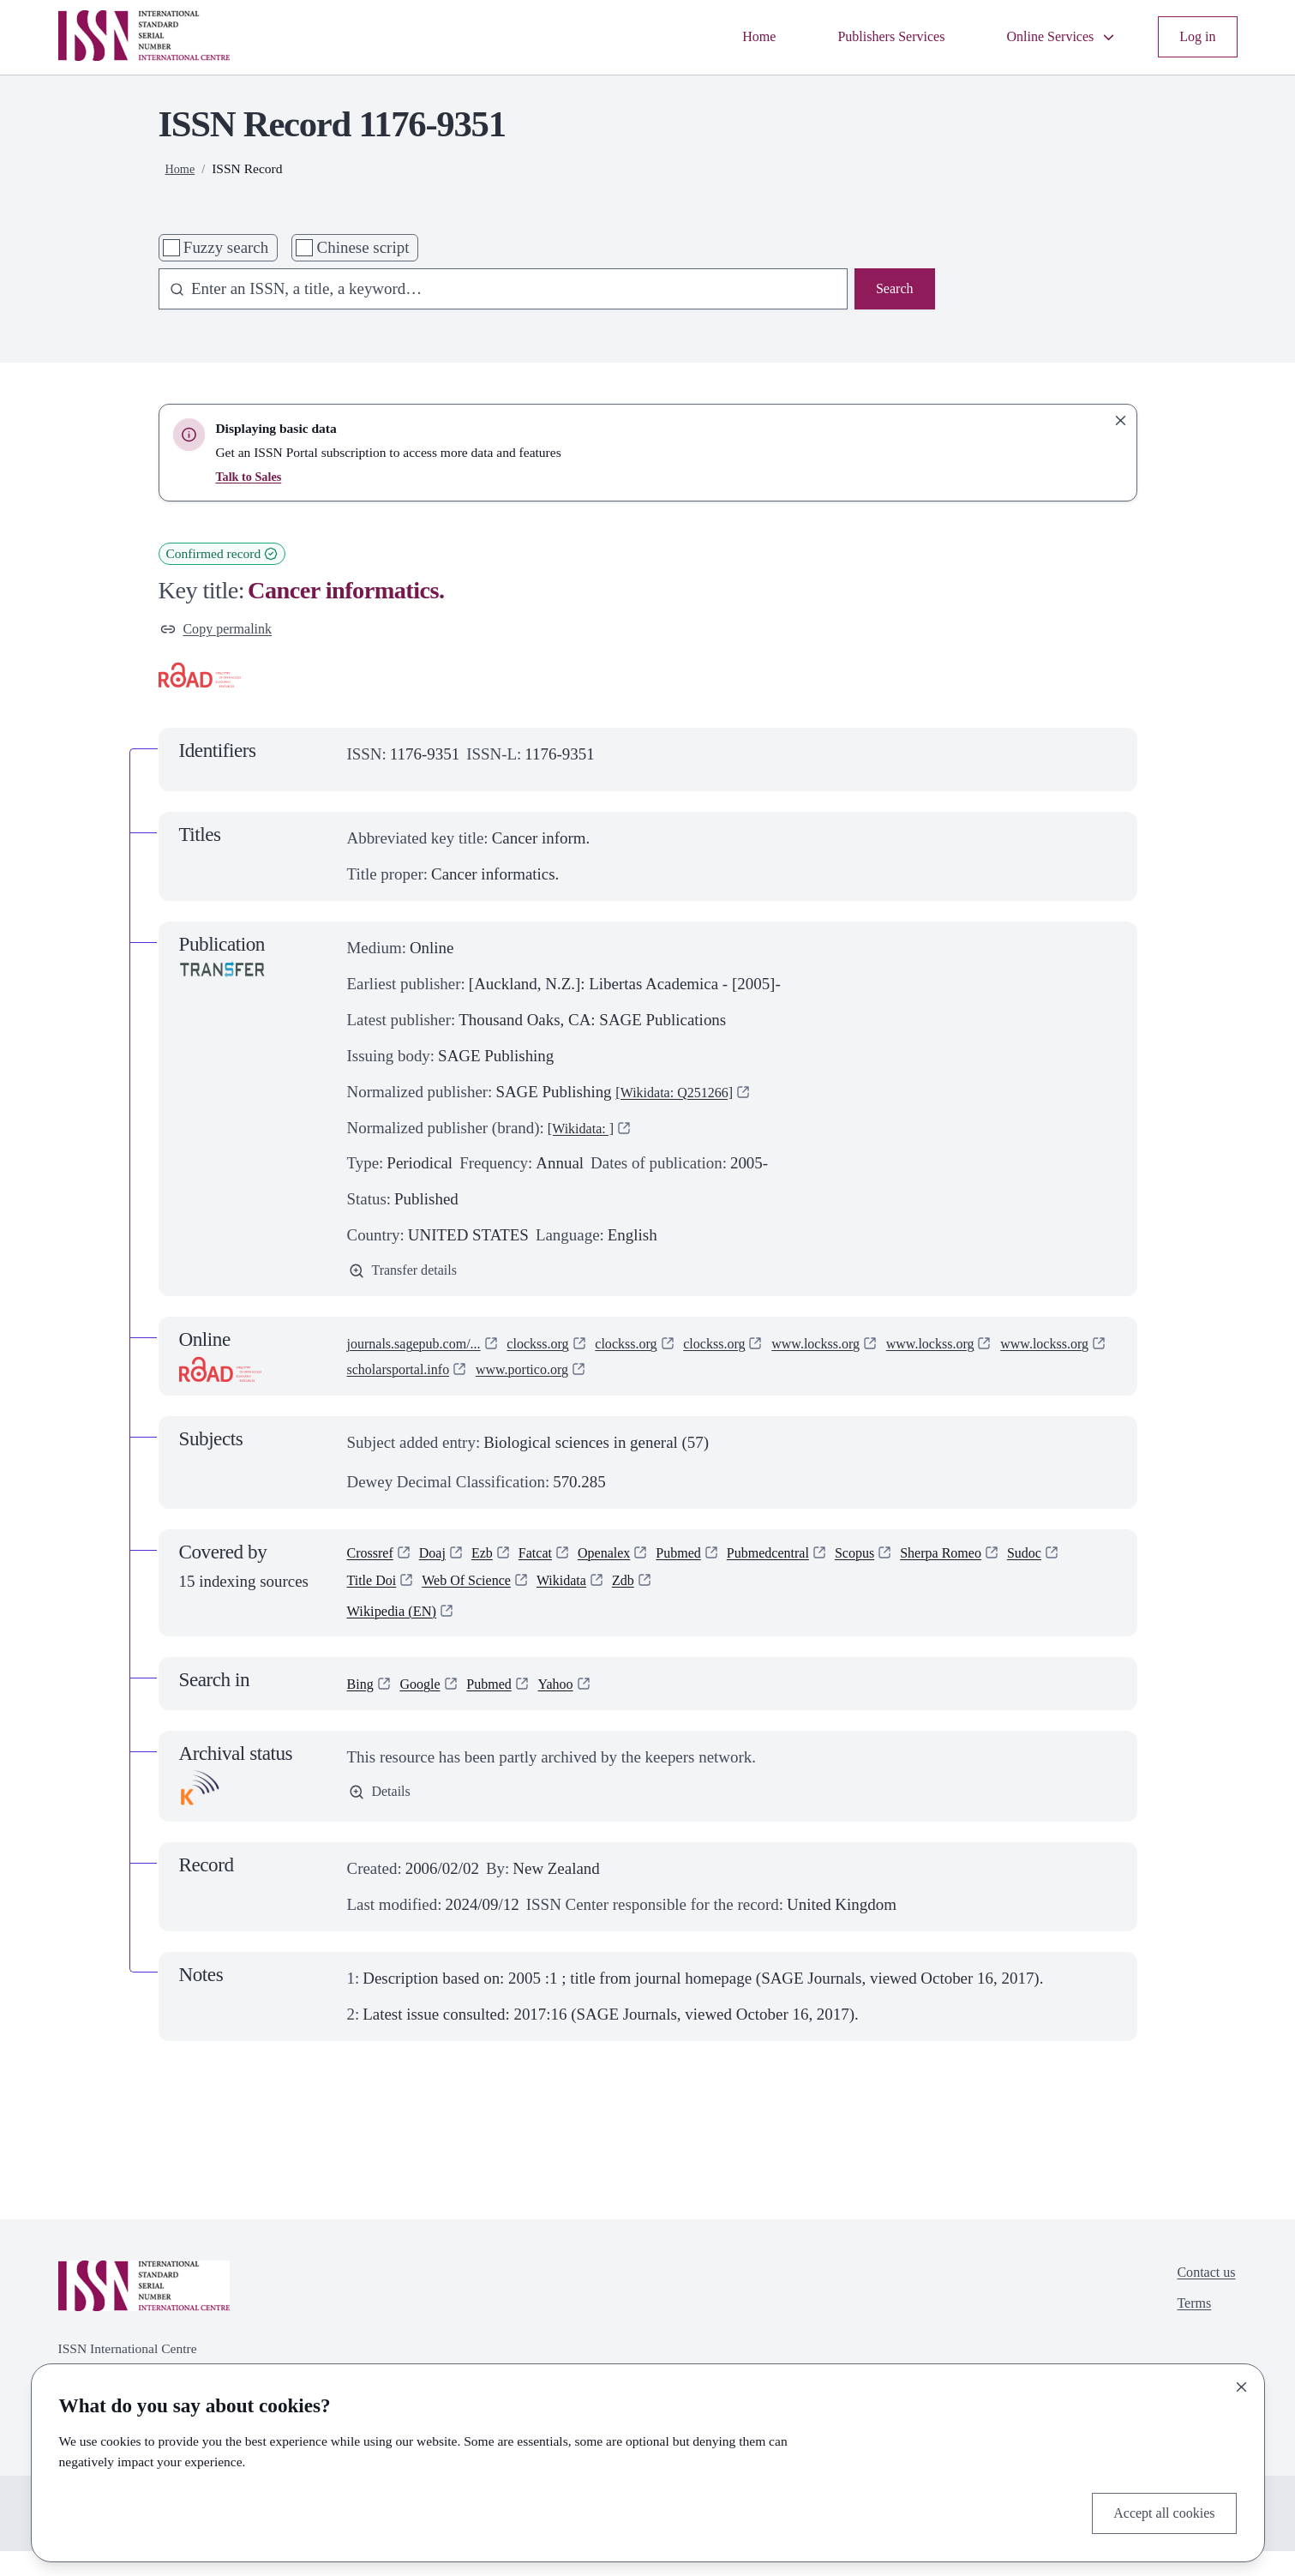 This screenshot has width=1295, height=2576. What do you see at coordinates (367, 1597) in the screenshot?
I see `Sudoc` at bounding box center [367, 1597].